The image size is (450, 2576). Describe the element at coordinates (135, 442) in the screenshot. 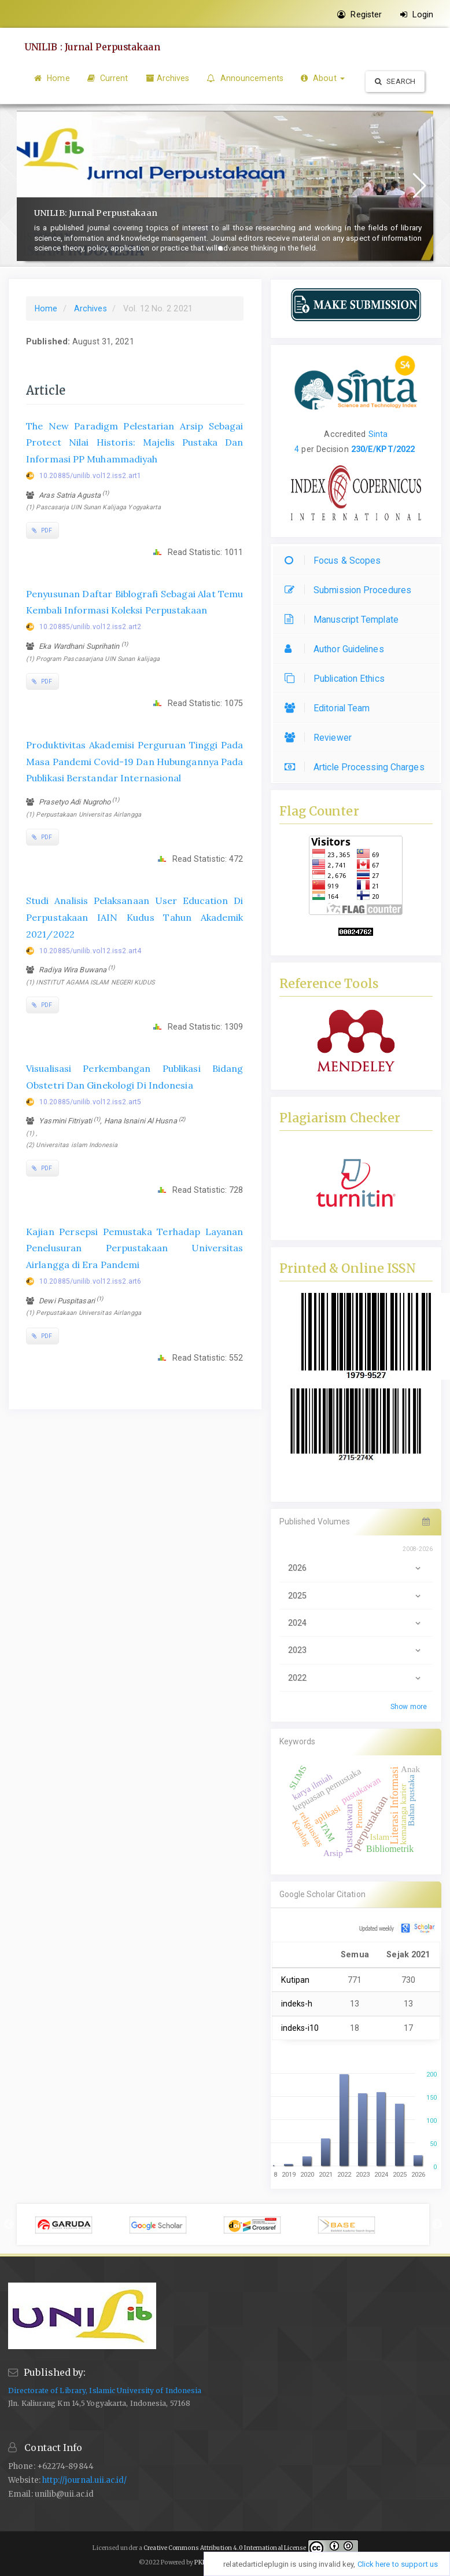

I see `The New Paradigm Pelestarian Arsip Sebagai Protect Nilai Historis: Majelis Pustaka Dan Informasi PP Muhammadiyah` at that location.